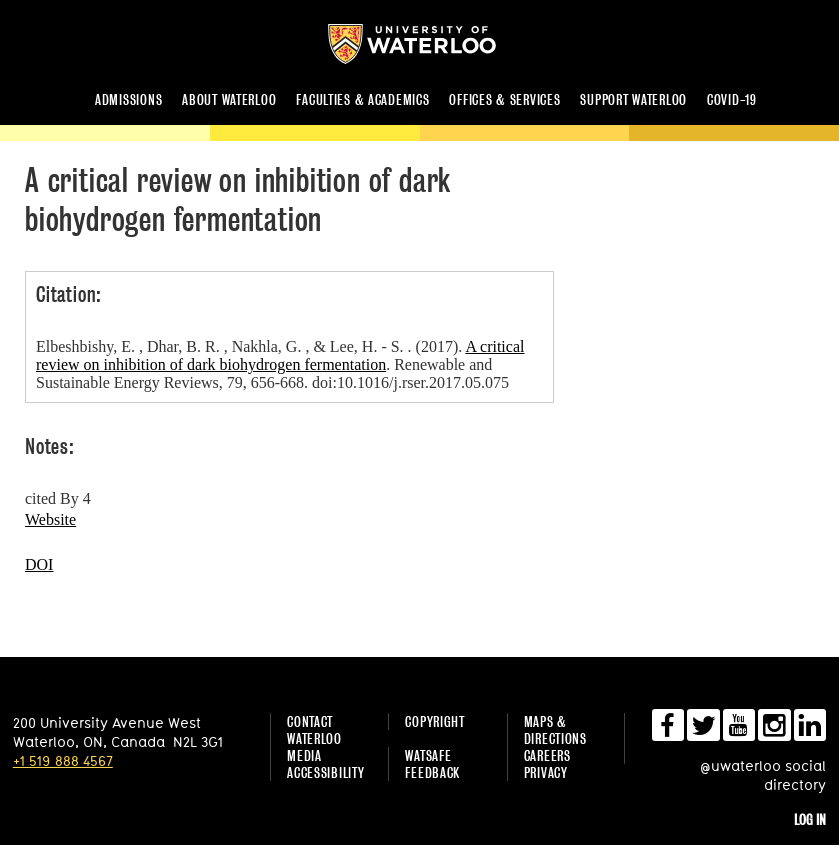  What do you see at coordinates (229, 99) in the screenshot?
I see `About Waterloo` at bounding box center [229, 99].